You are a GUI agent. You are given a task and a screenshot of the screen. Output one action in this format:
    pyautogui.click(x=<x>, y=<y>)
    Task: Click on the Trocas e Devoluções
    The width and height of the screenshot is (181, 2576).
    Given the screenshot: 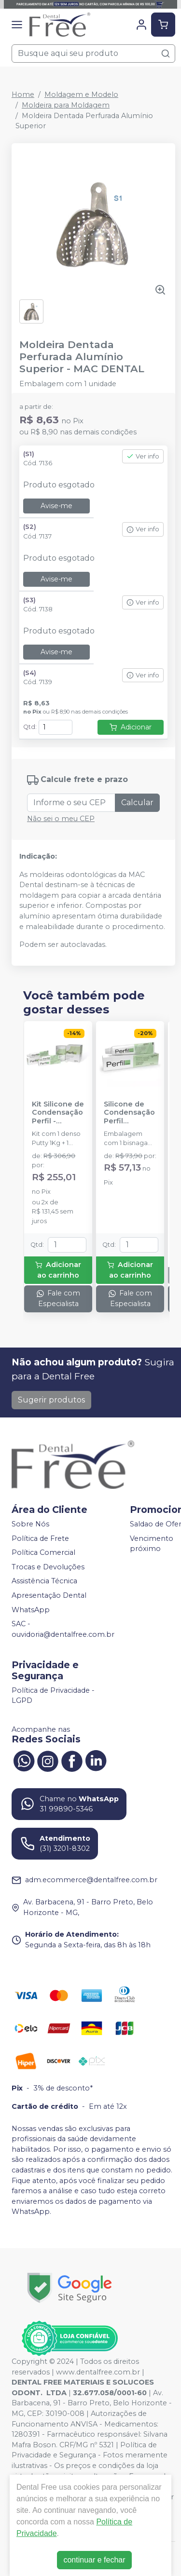 What is the action you would take?
    pyautogui.click(x=48, y=1567)
    